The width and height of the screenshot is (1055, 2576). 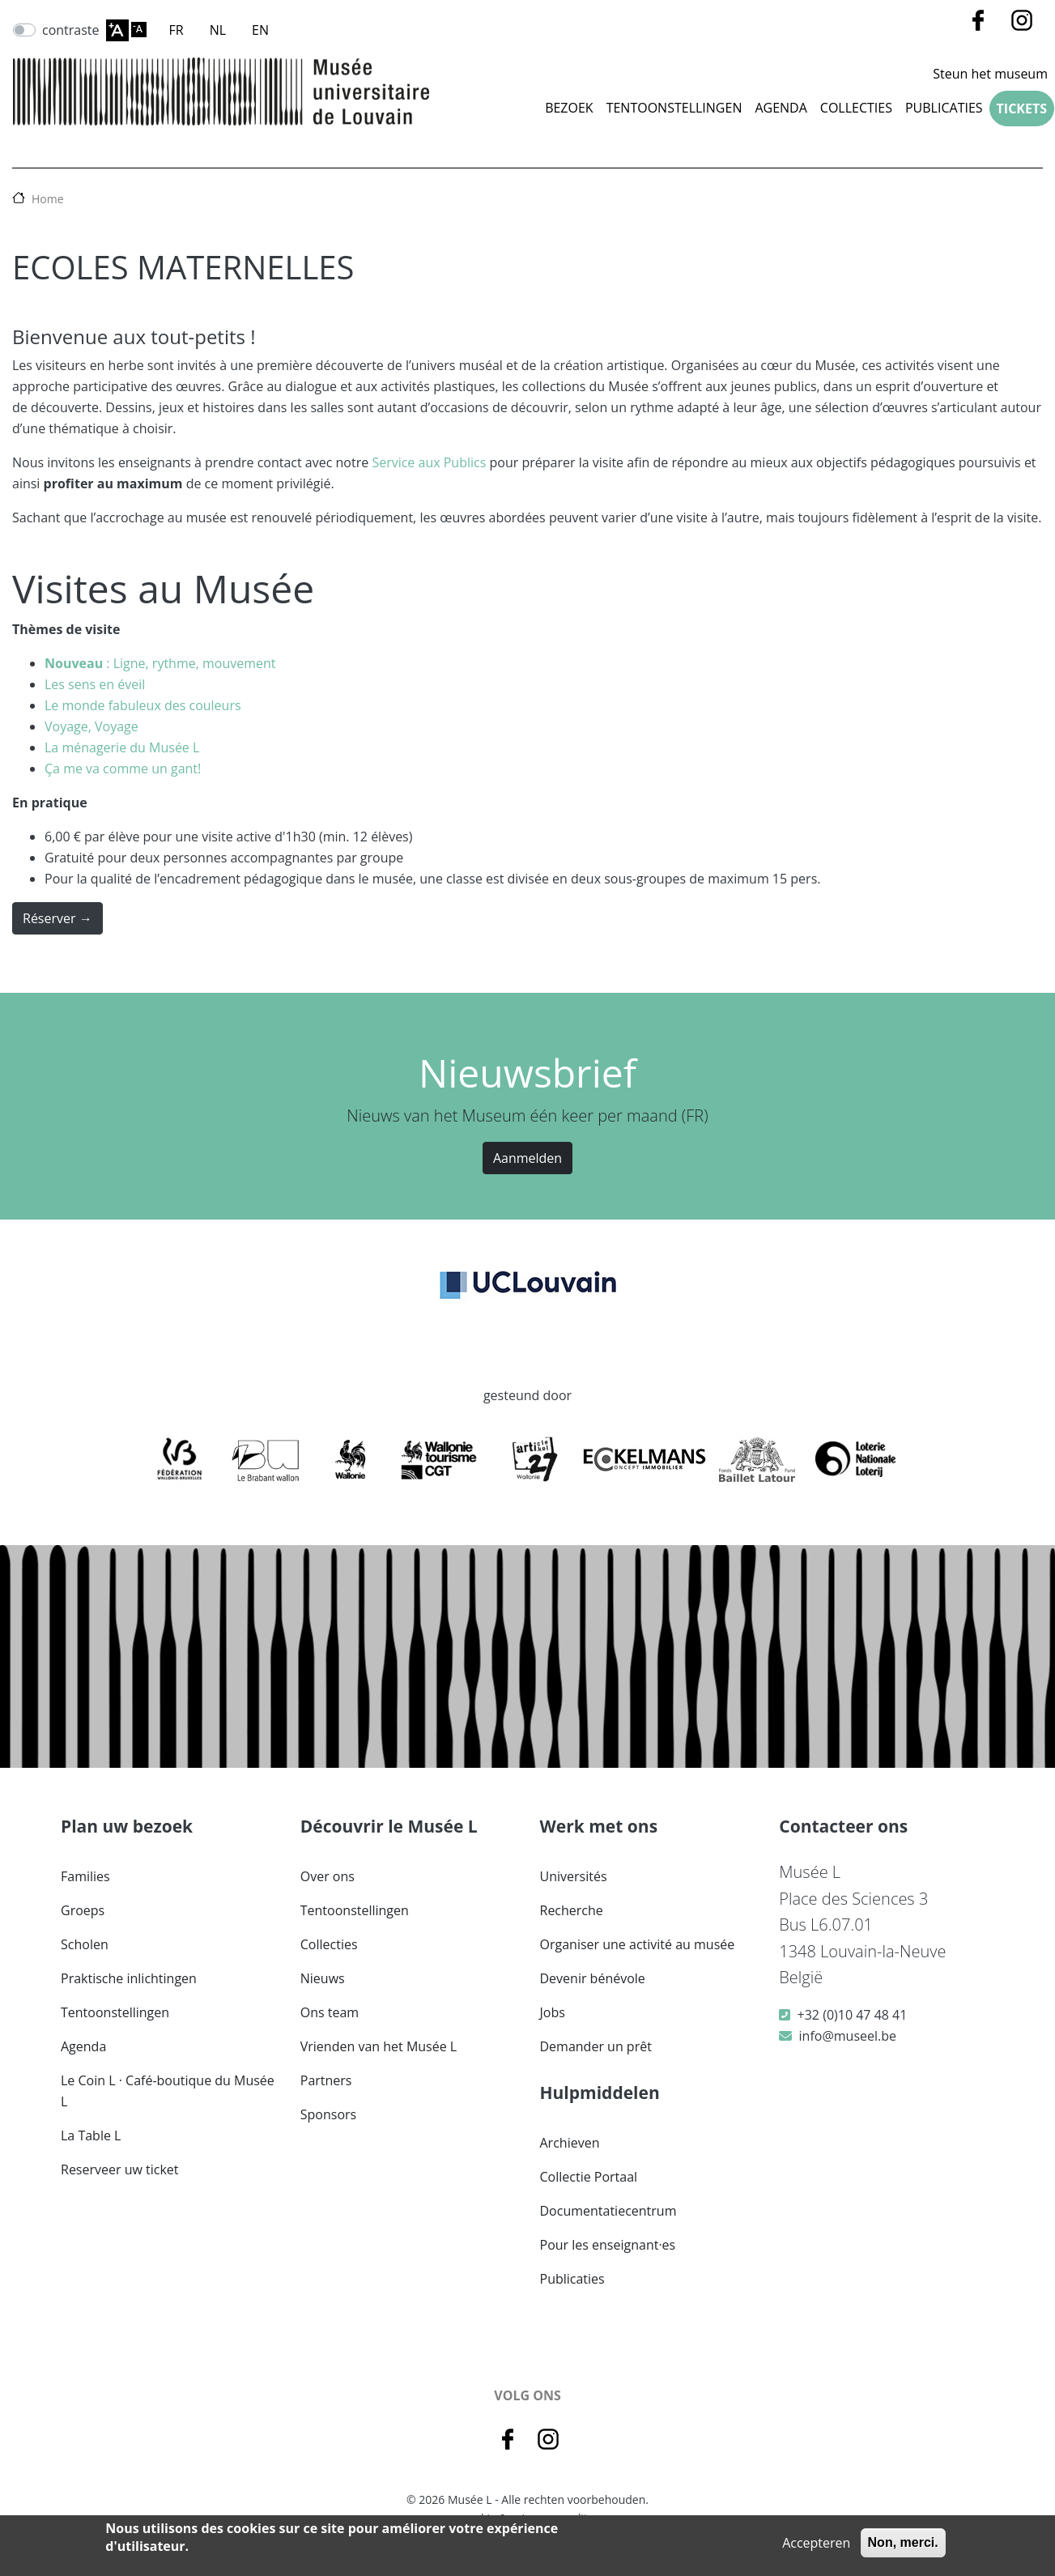 I want to click on NL, so click(x=218, y=30).